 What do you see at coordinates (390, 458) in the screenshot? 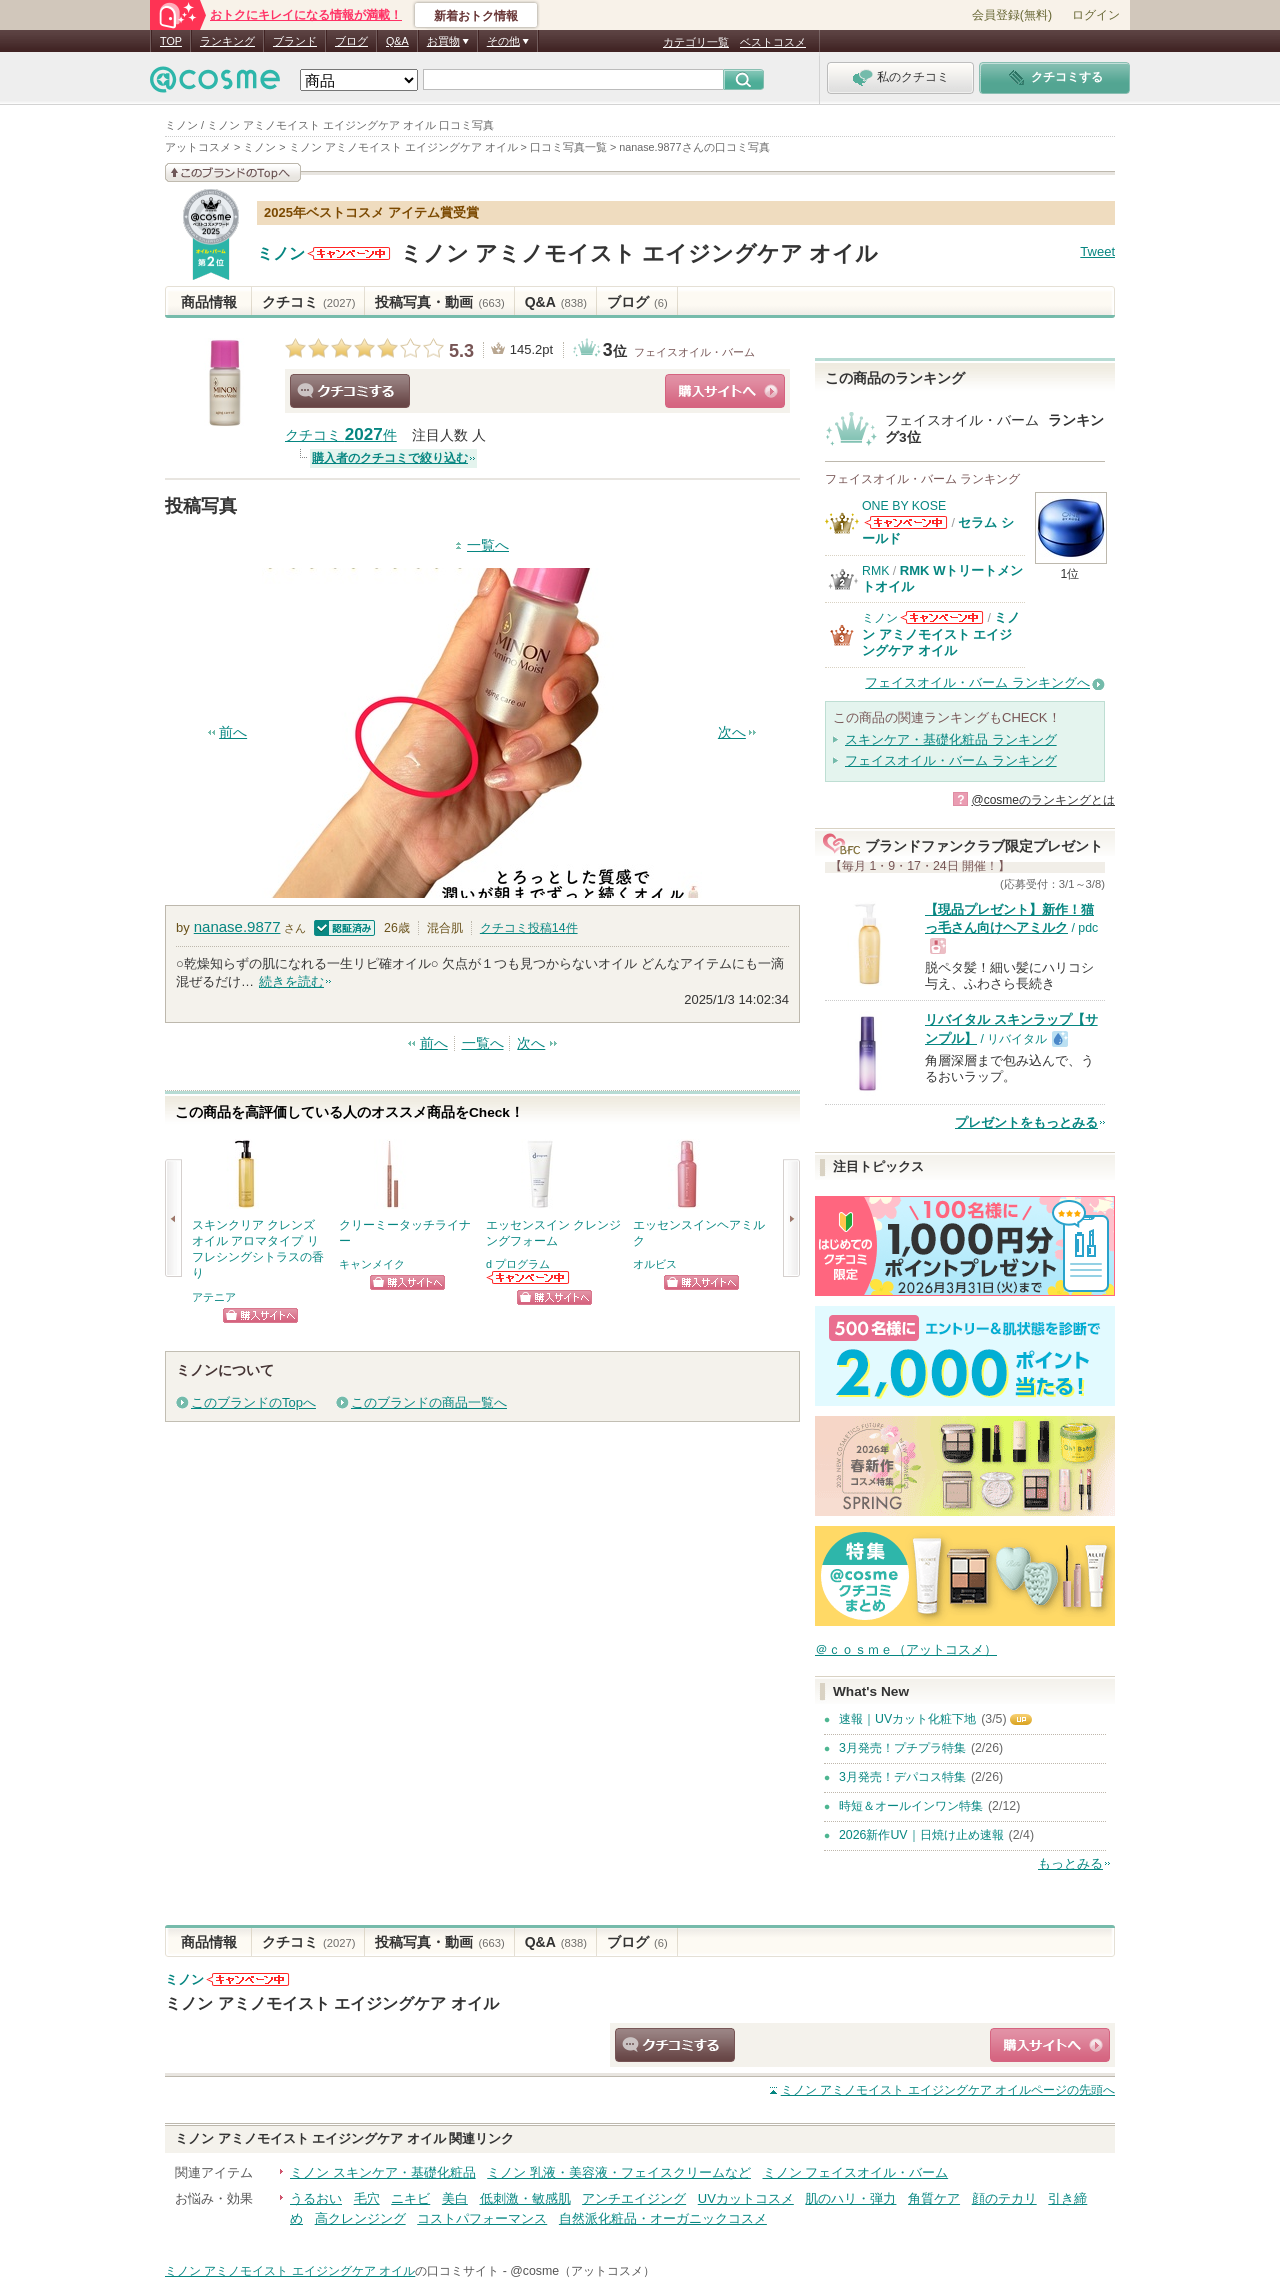
I see `購入者のクチコミで絞り込む` at bounding box center [390, 458].